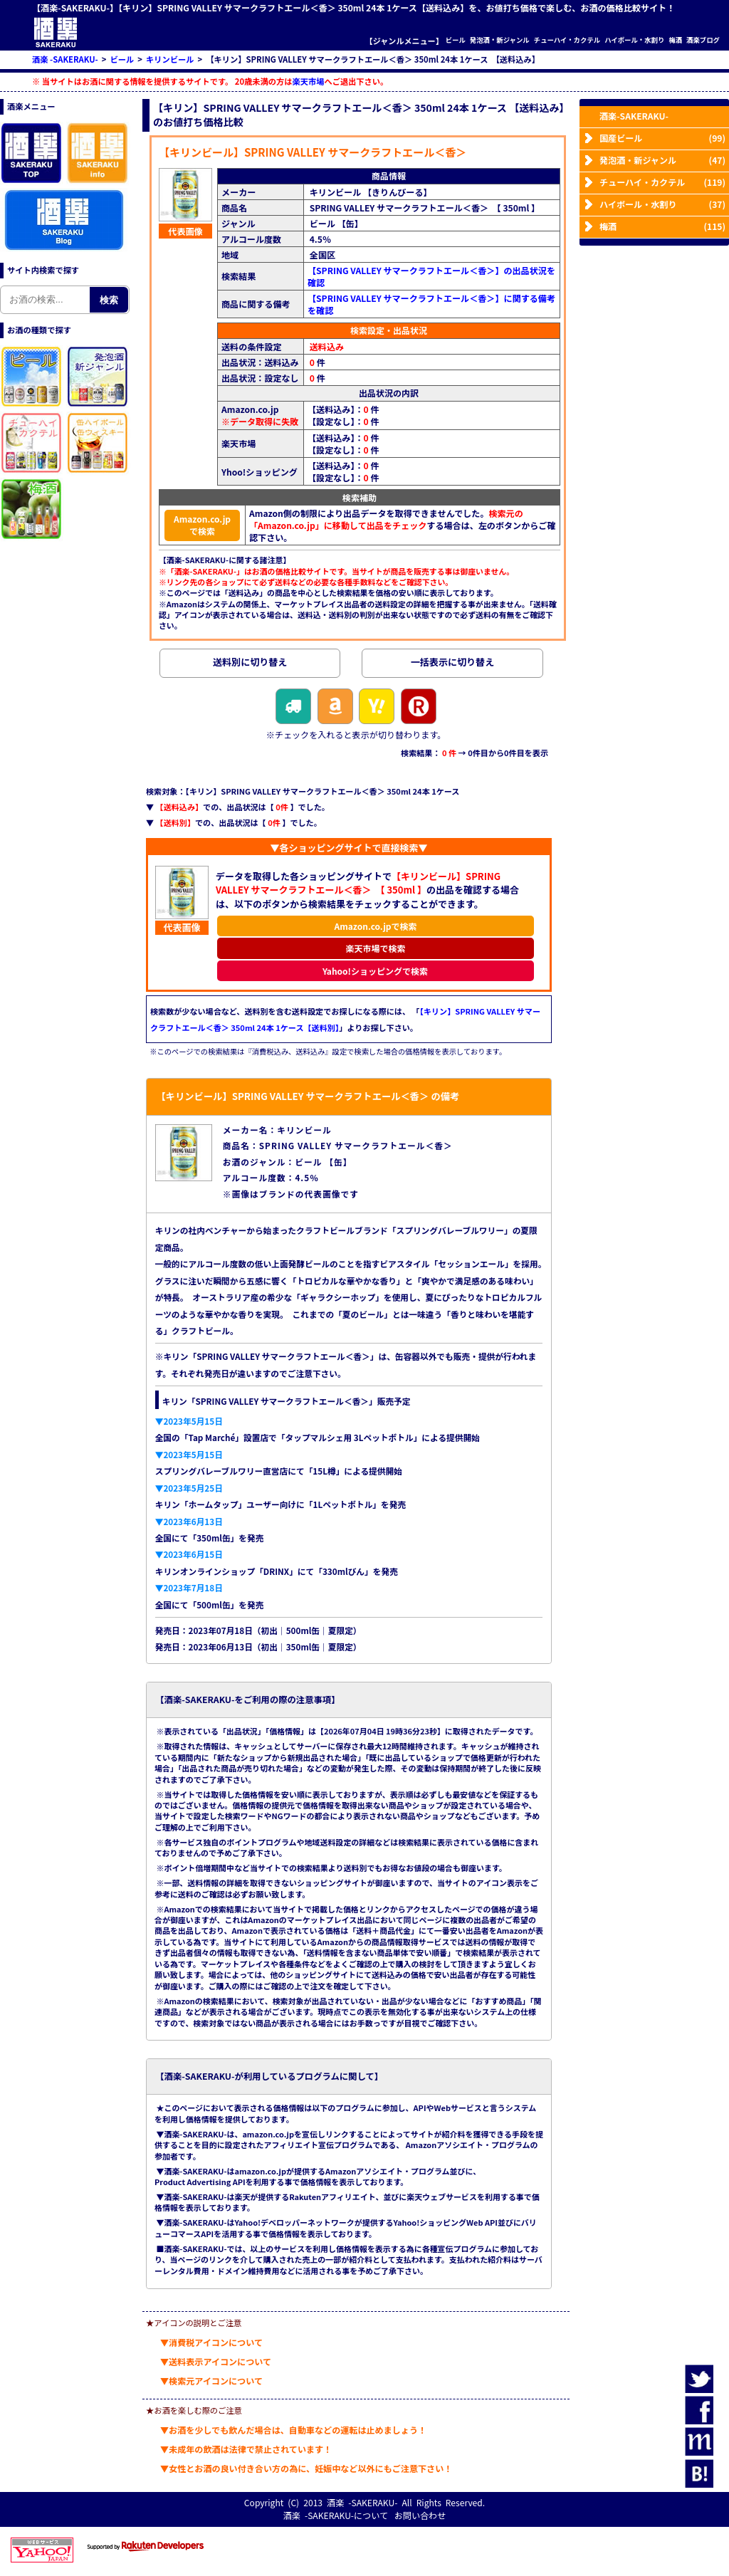 Image resolution: width=729 pixels, height=2576 pixels. What do you see at coordinates (703, 40) in the screenshot?
I see `酒楽ブログ` at bounding box center [703, 40].